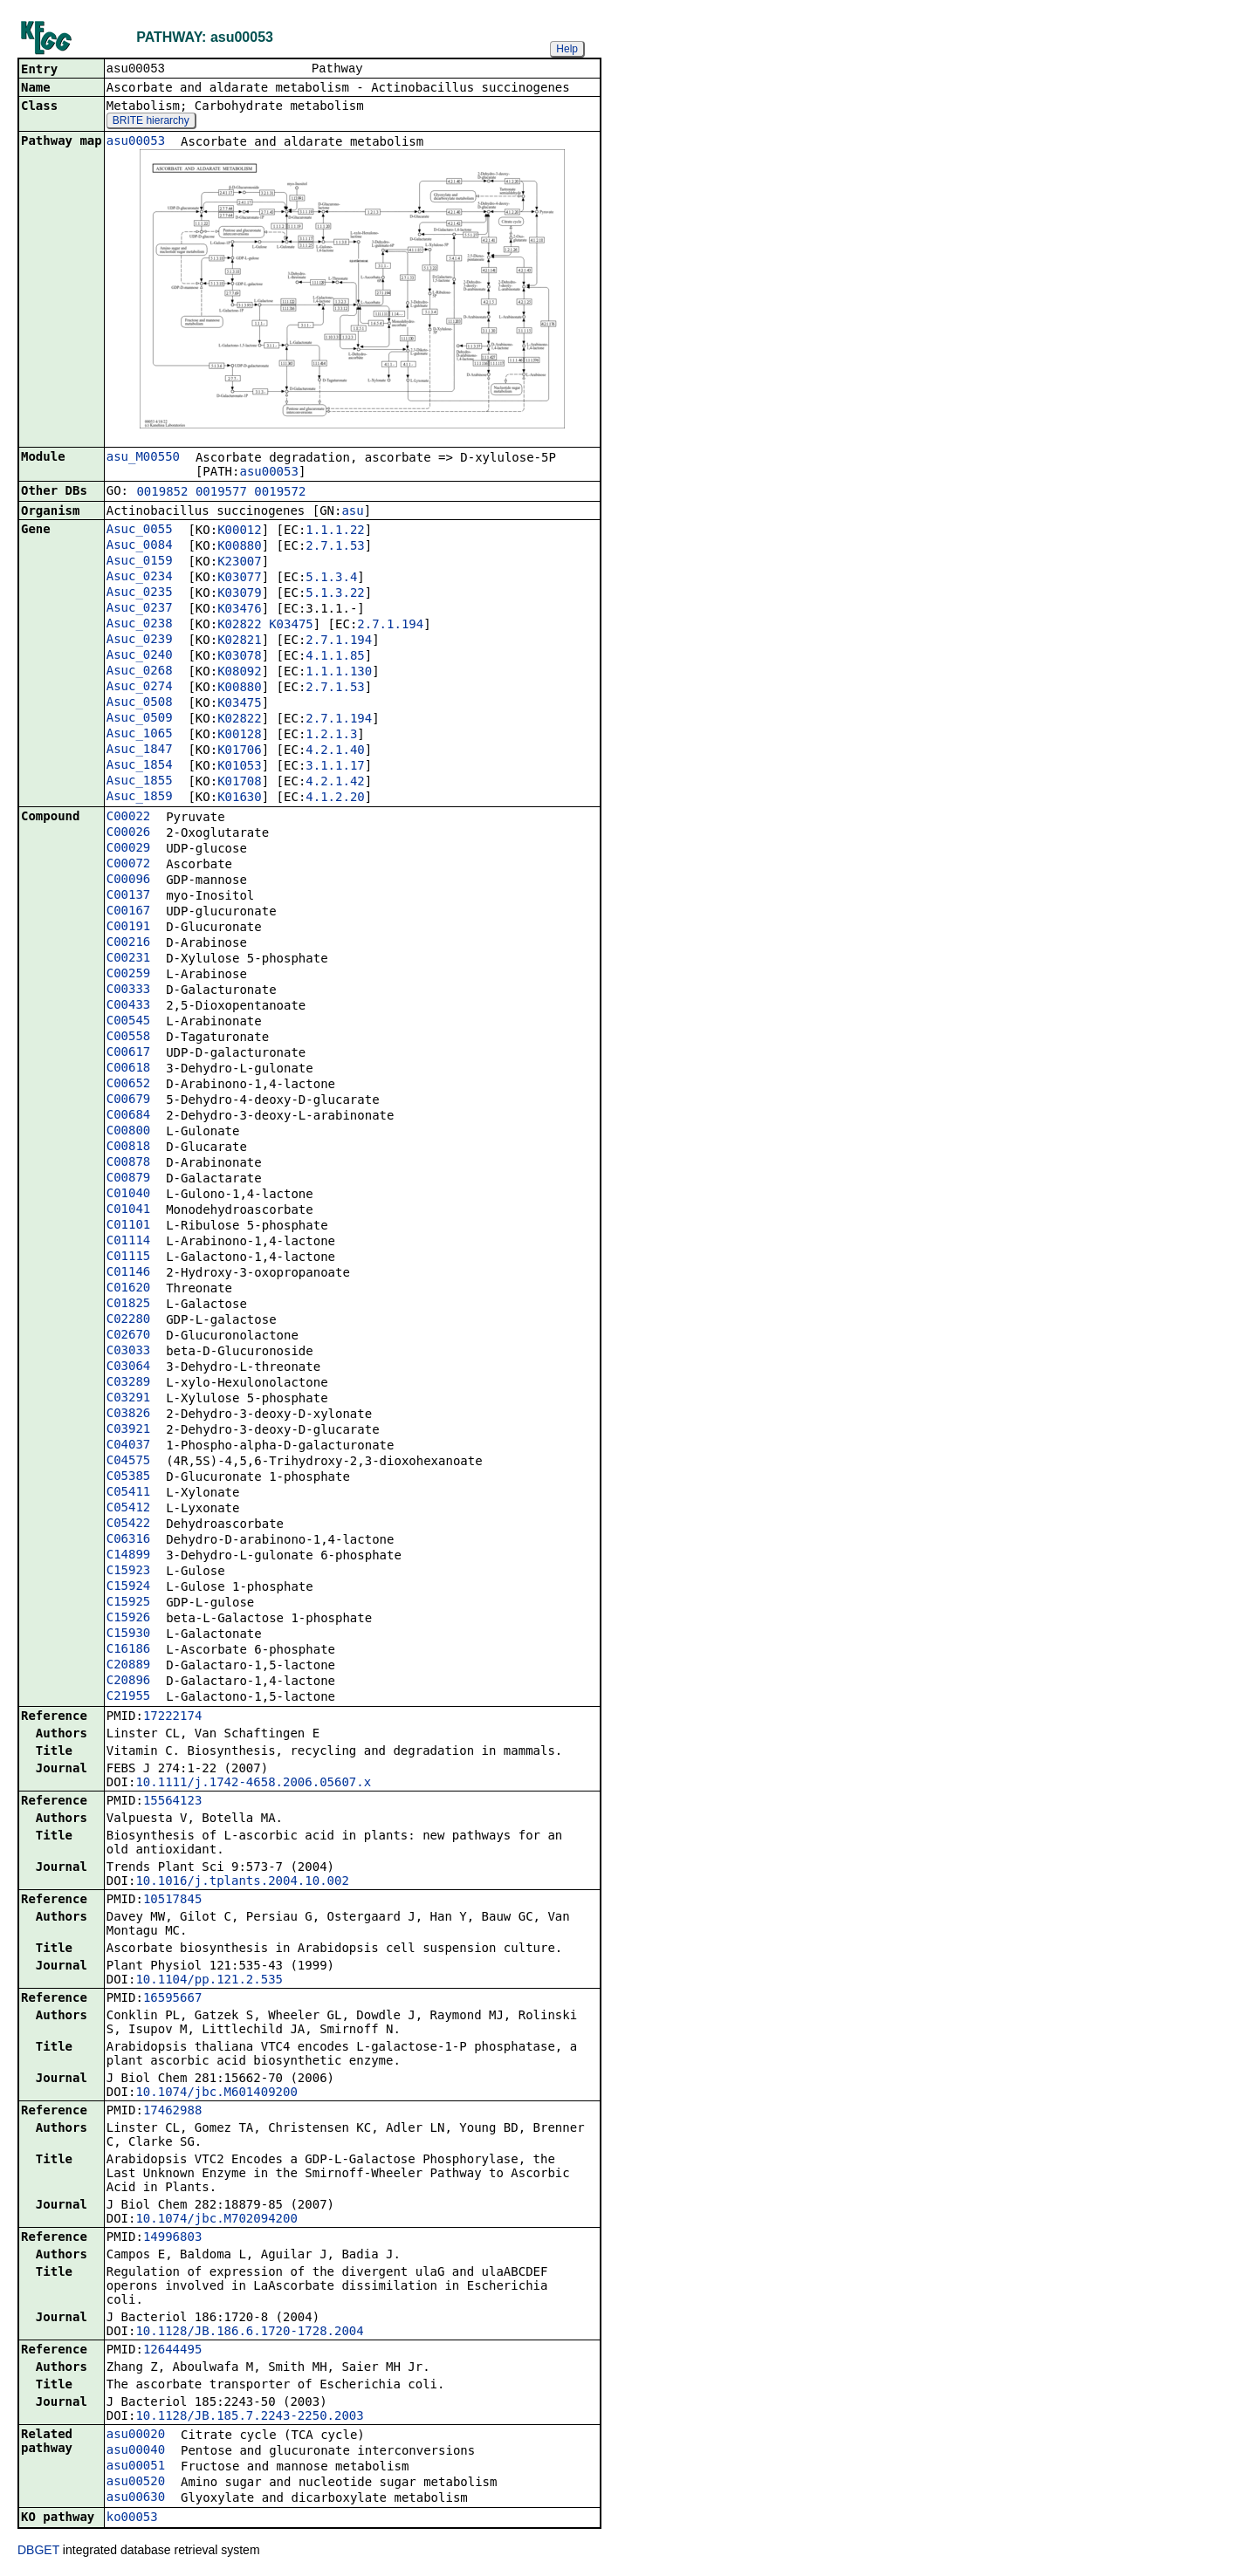  I want to click on C01101, so click(128, 1226).